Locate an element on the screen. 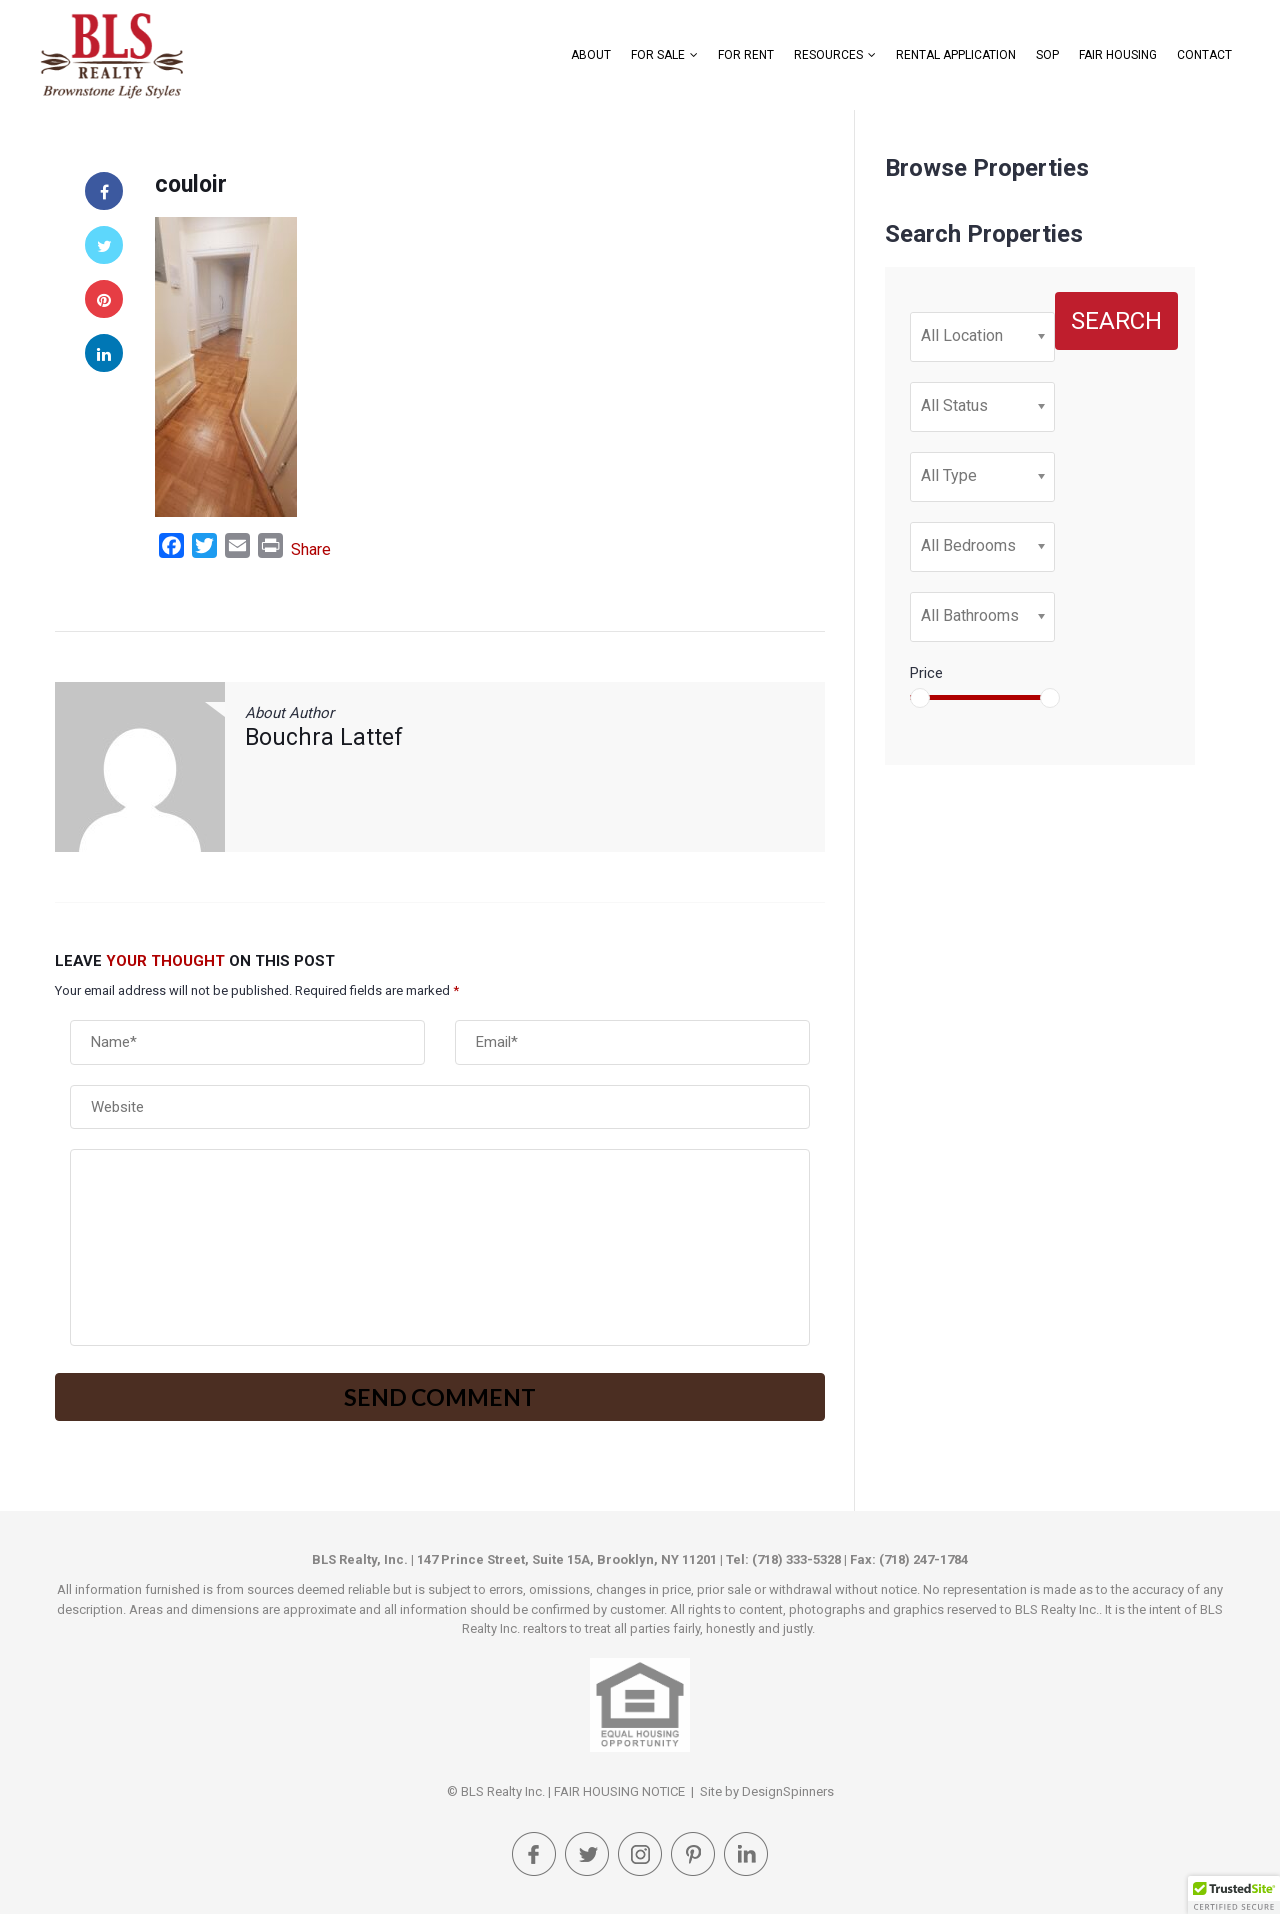  Bouchra Lattef is located at coordinates (324, 737).